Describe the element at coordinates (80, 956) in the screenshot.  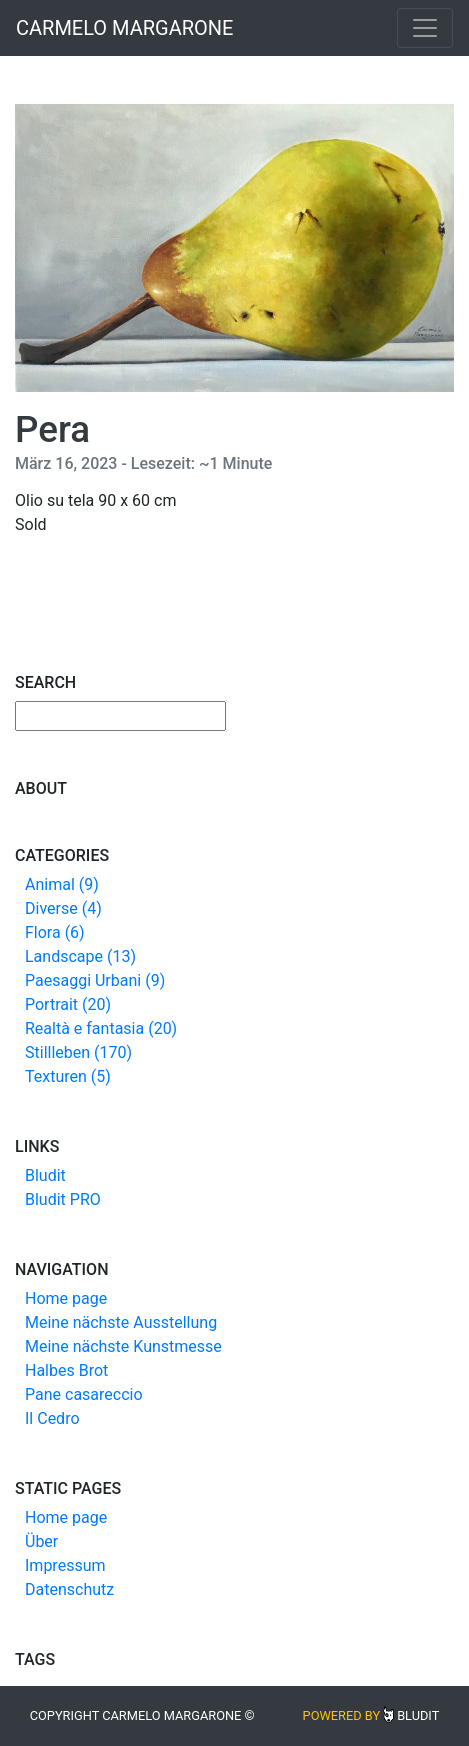
I see `Landscape (13)` at that location.